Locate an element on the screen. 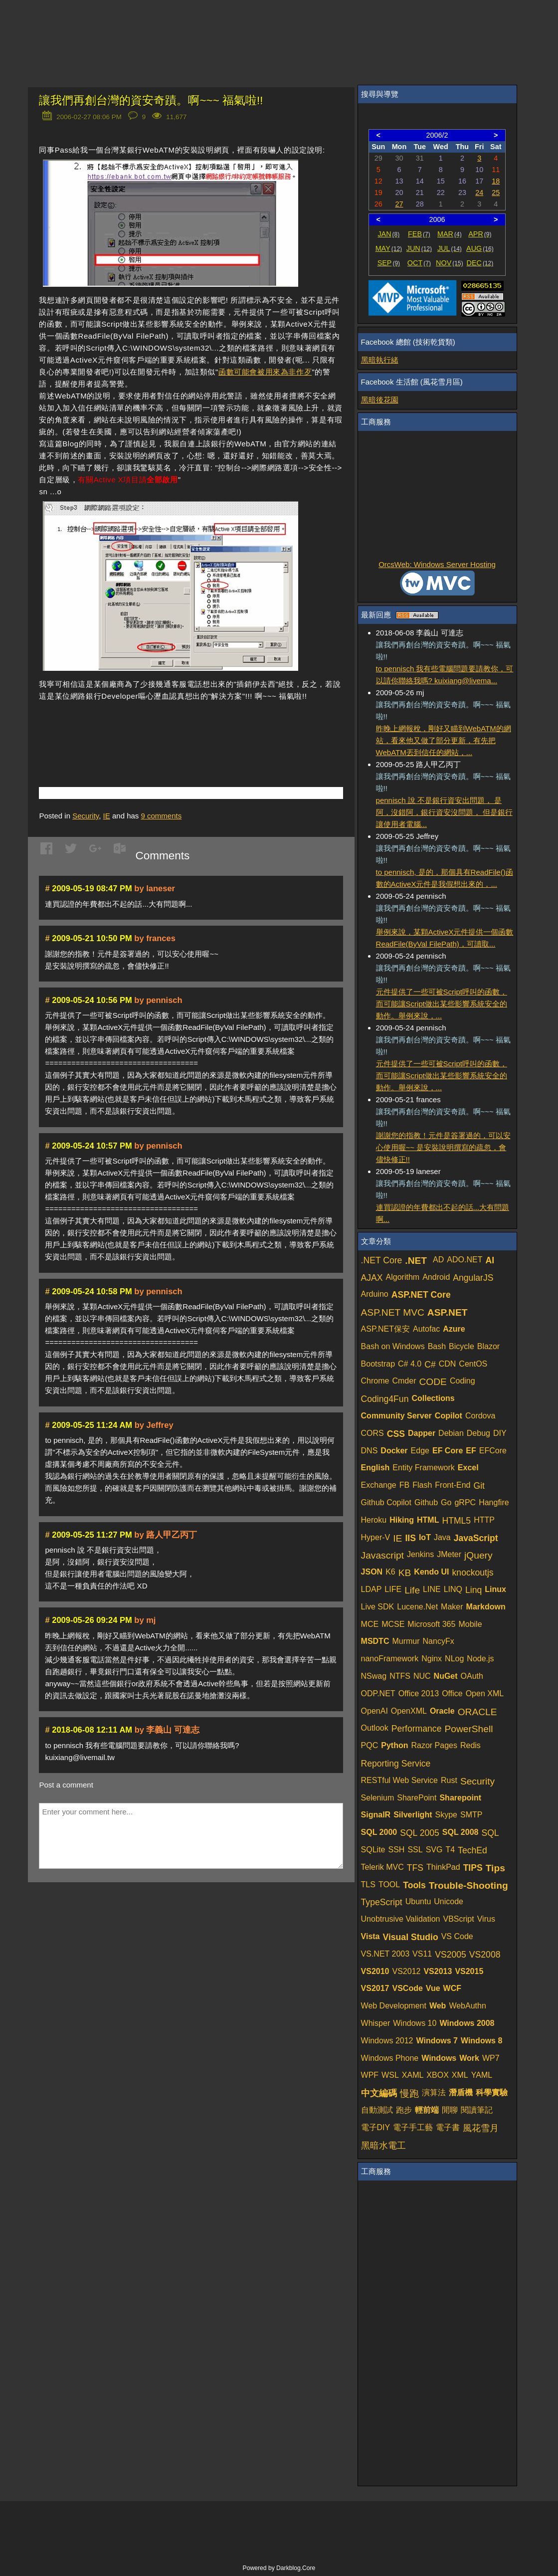 This screenshot has width=558, height=2576. FEB is located at coordinates (419, 234).